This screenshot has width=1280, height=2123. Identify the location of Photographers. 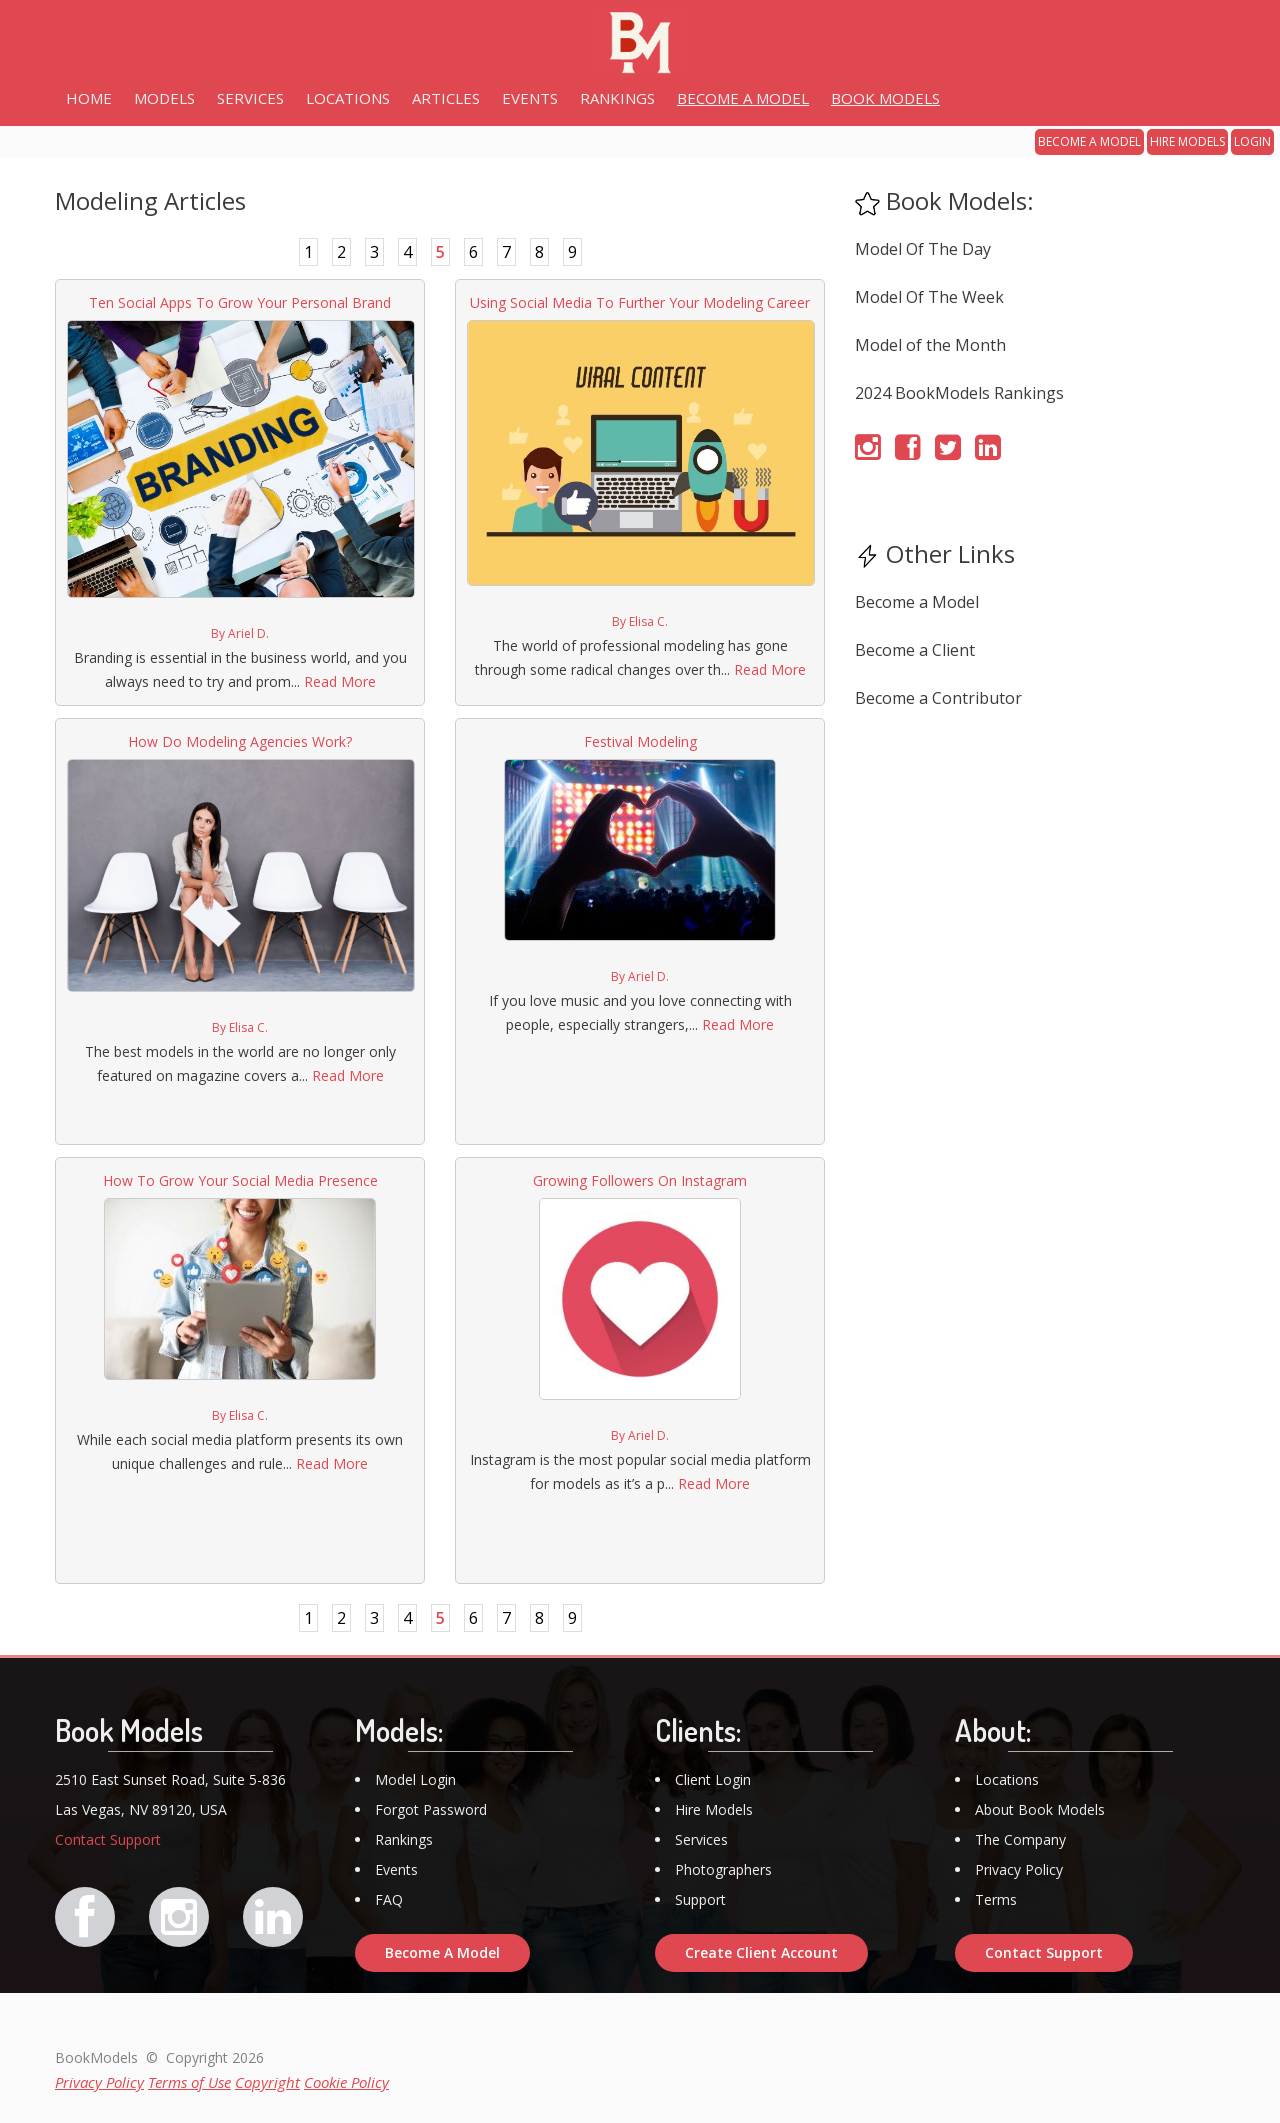
(723, 1869).